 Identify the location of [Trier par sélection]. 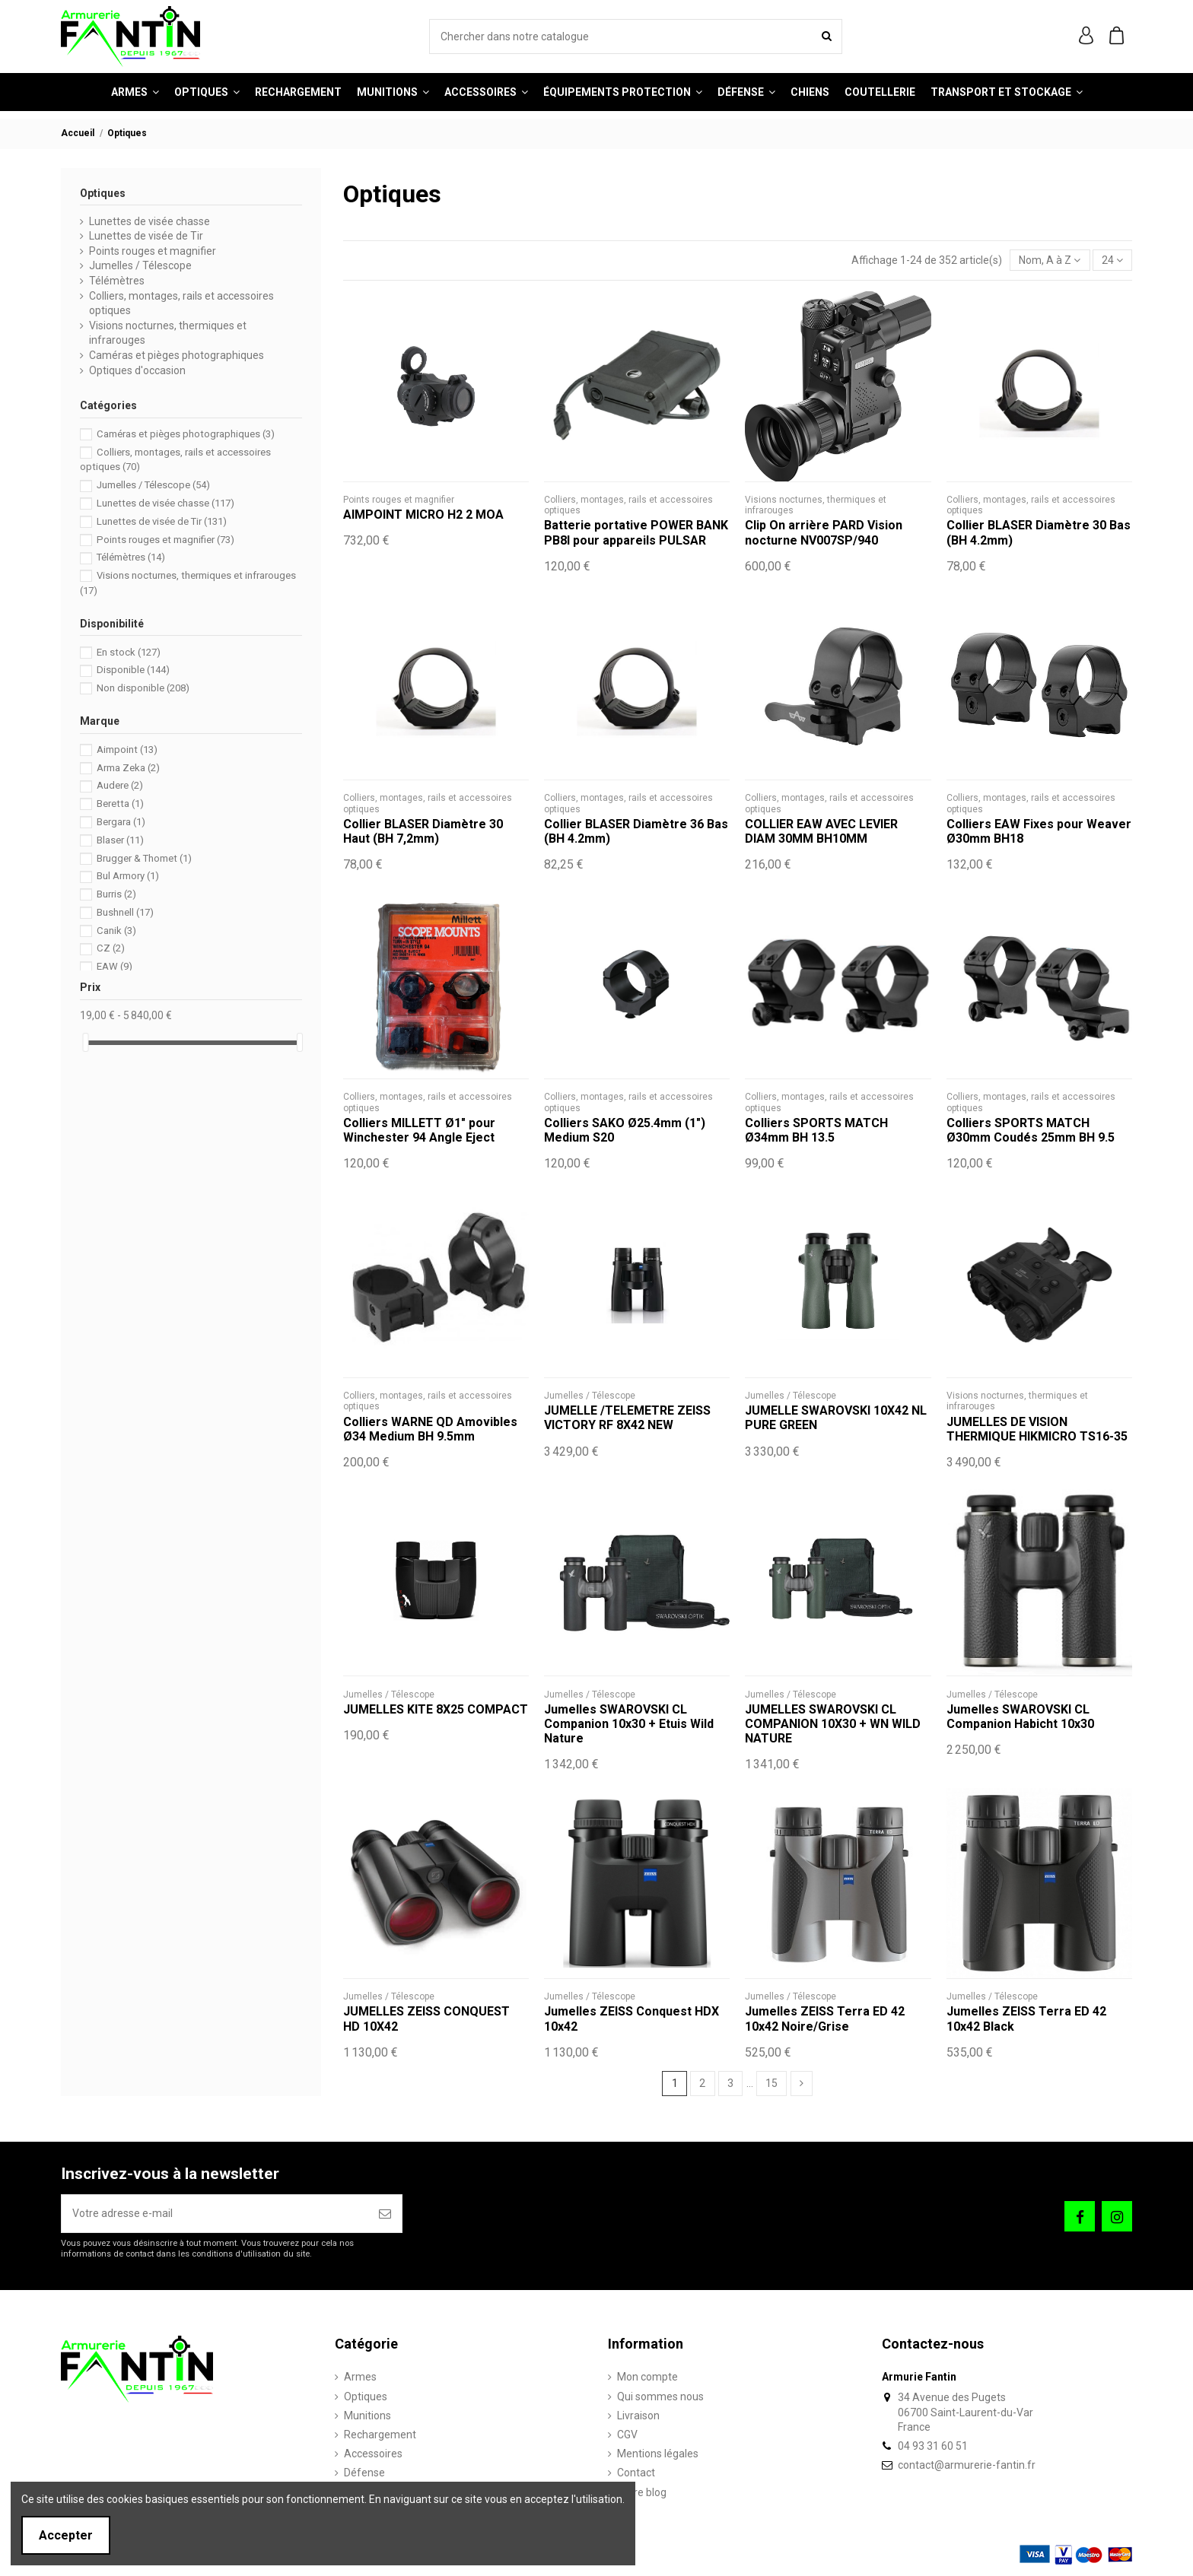
(1050, 260).